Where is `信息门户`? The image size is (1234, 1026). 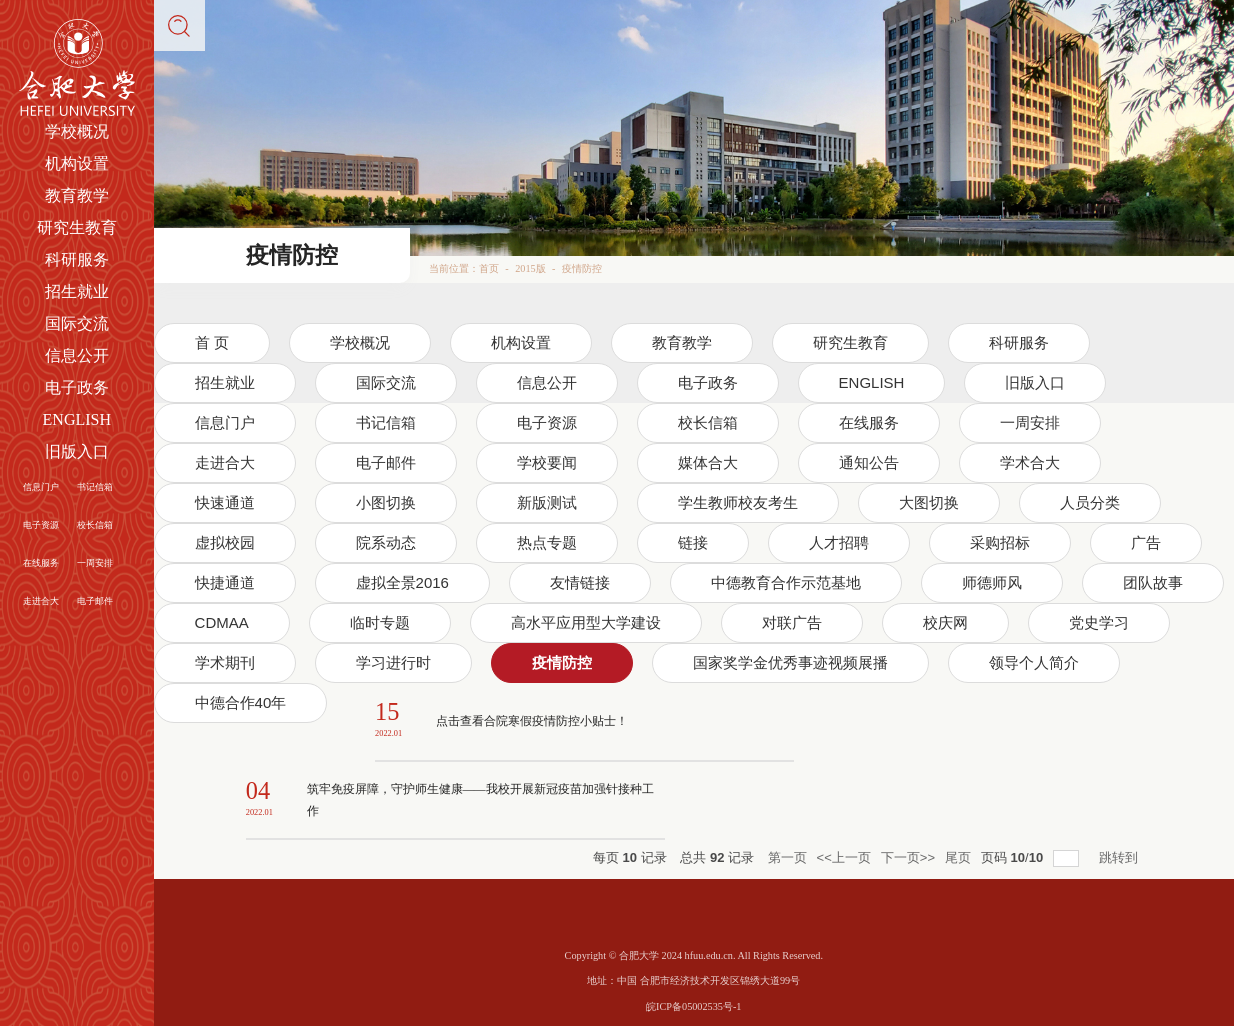
信息门户 is located at coordinates (41, 487).